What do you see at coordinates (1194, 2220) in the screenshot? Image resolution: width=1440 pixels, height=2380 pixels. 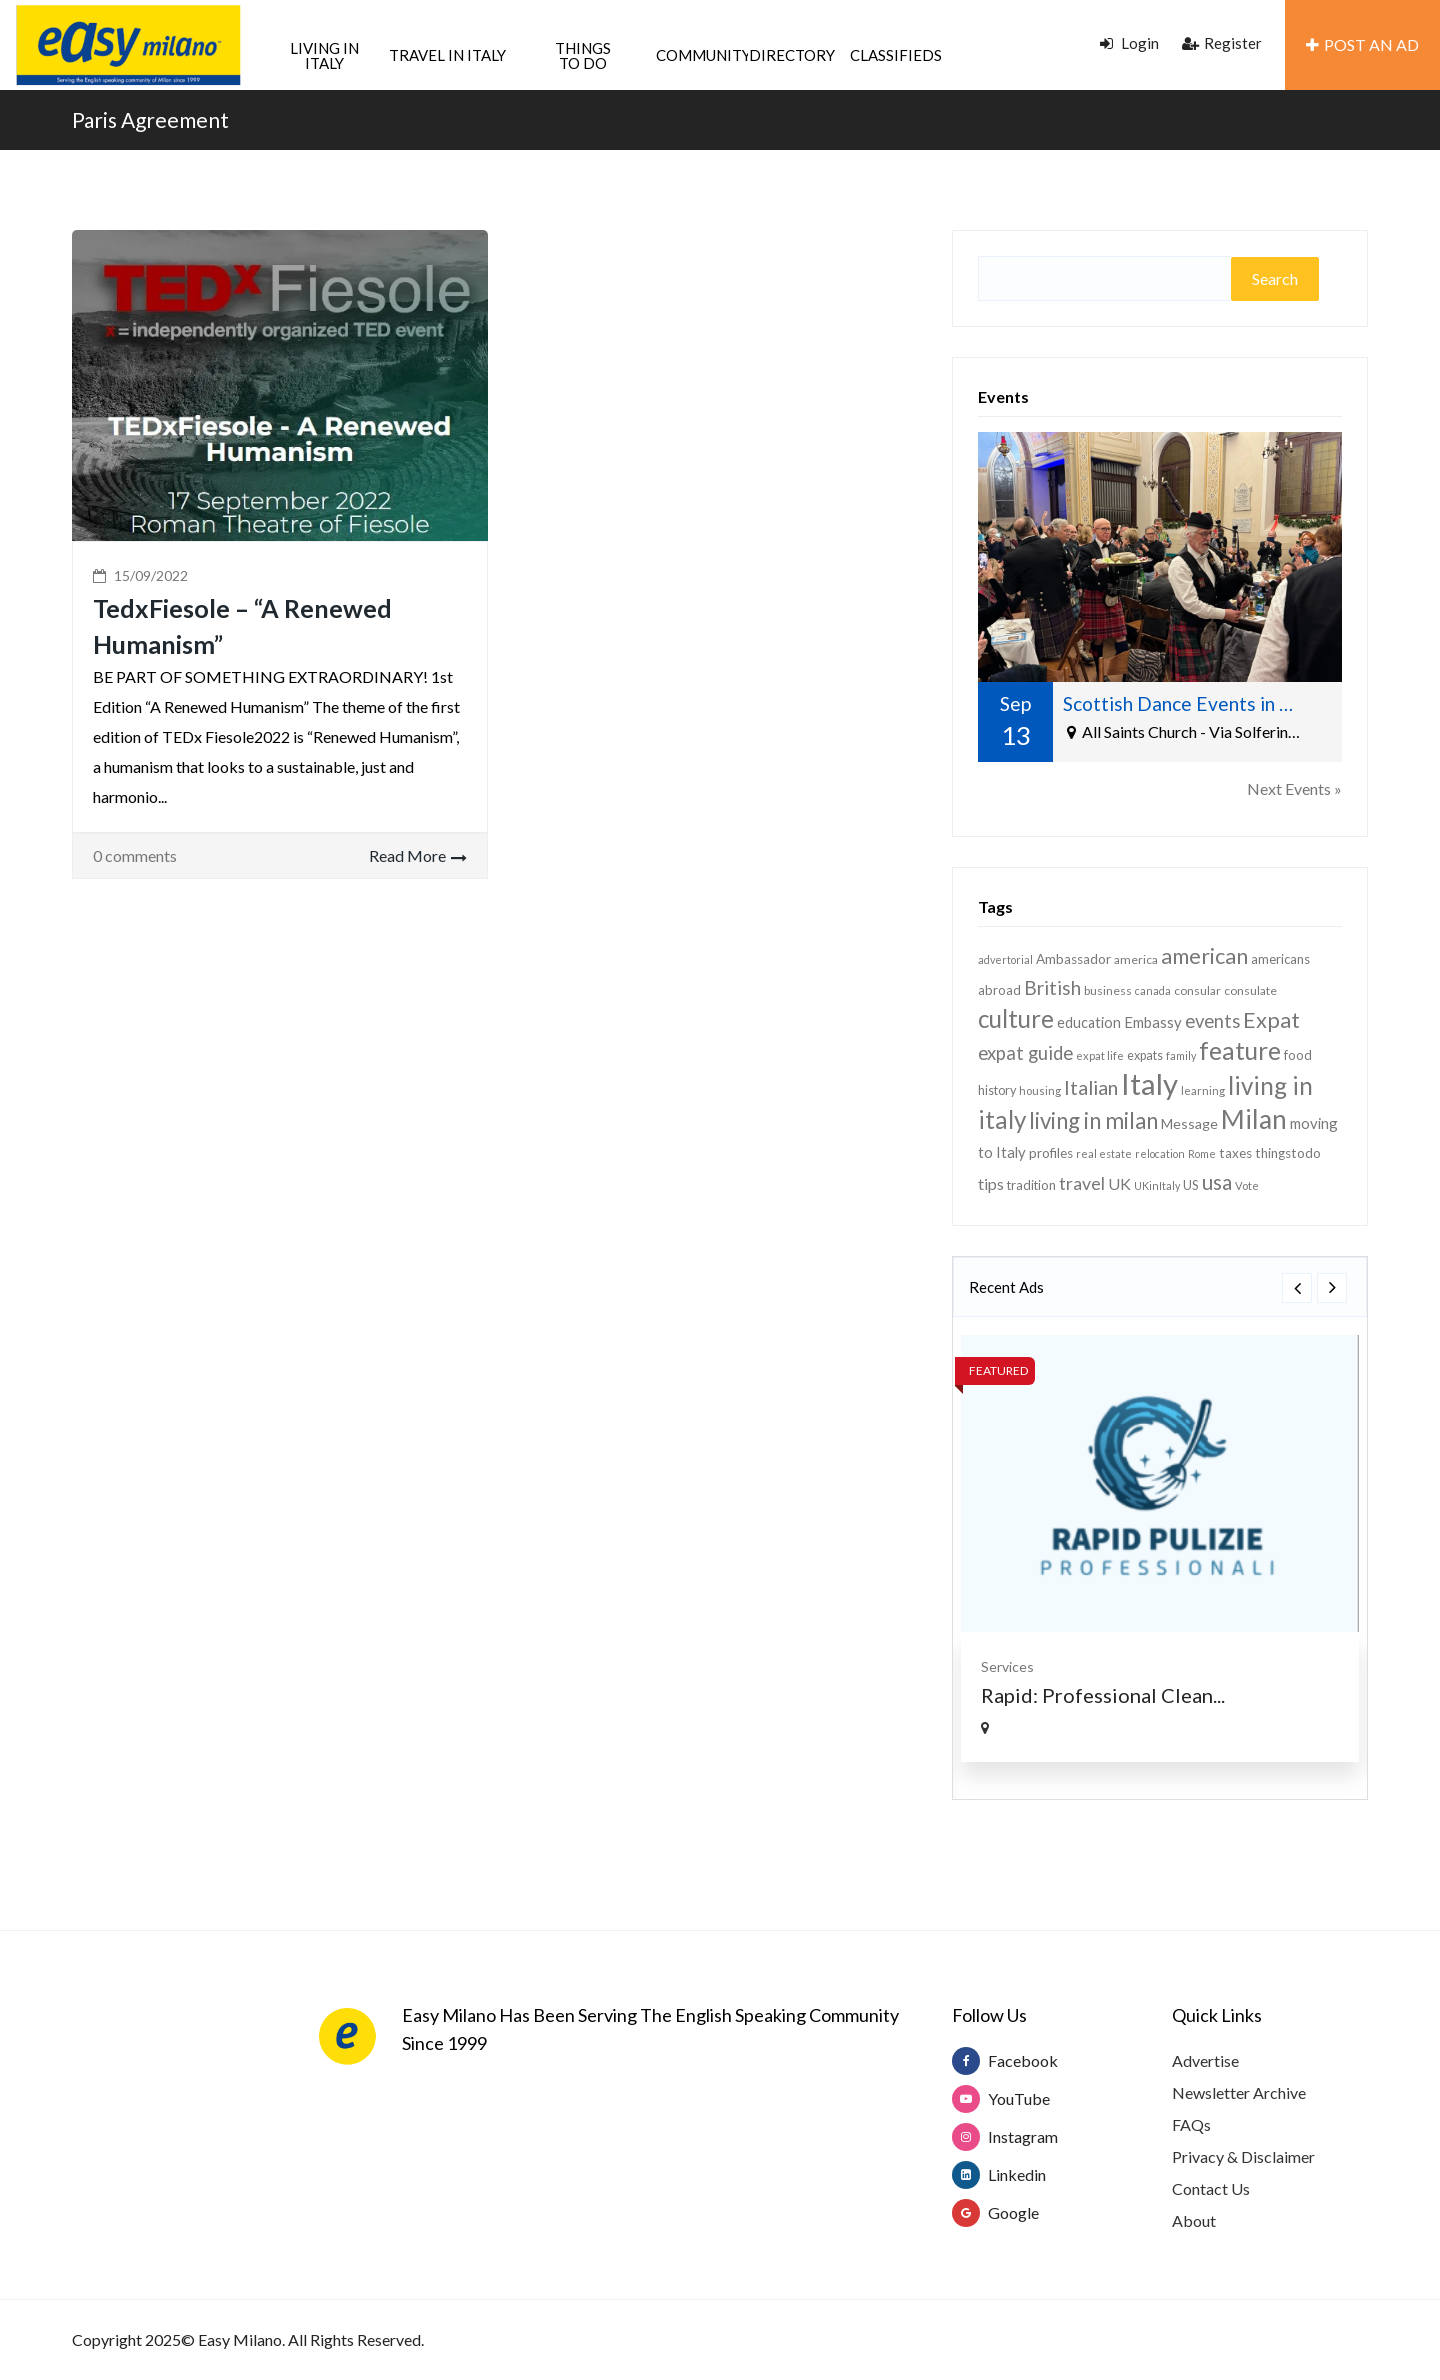 I see `About` at bounding box center [1194, 2220].